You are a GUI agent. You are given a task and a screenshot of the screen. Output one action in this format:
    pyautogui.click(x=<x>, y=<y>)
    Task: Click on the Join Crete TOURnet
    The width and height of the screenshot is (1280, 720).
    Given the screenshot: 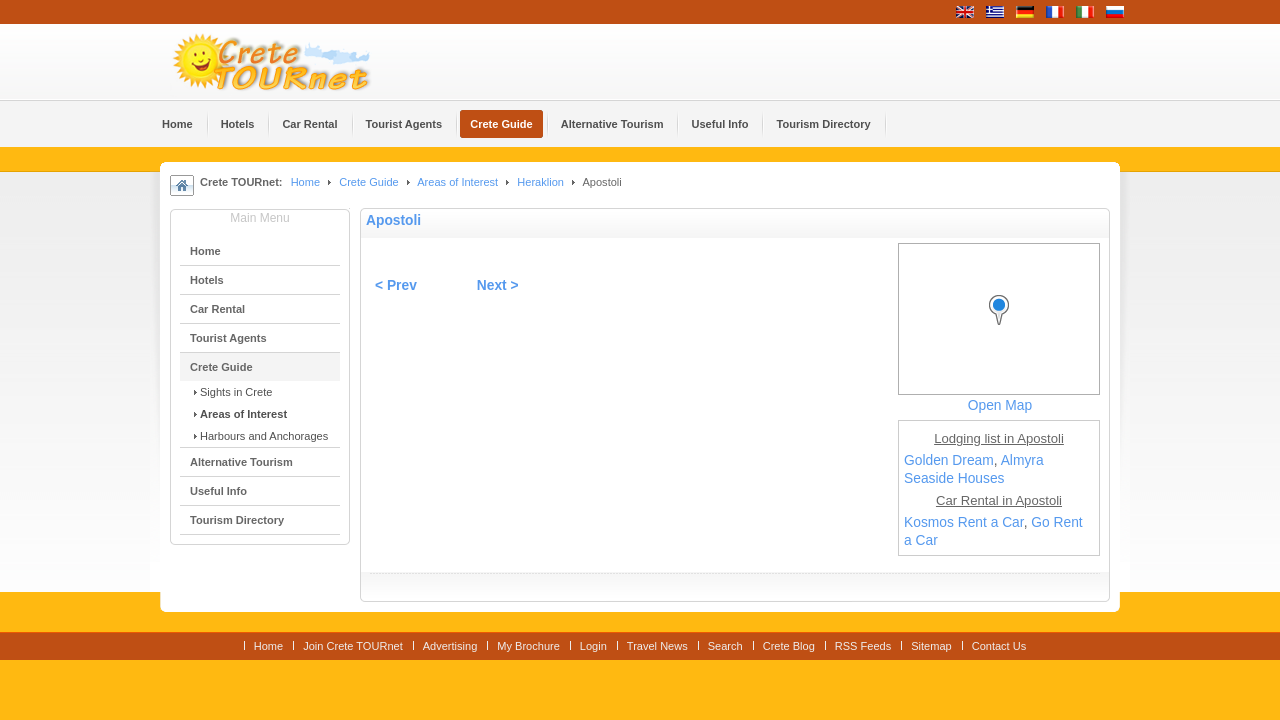 What is the action you would take?
    pyautogui.click(x=353, y=646)
    